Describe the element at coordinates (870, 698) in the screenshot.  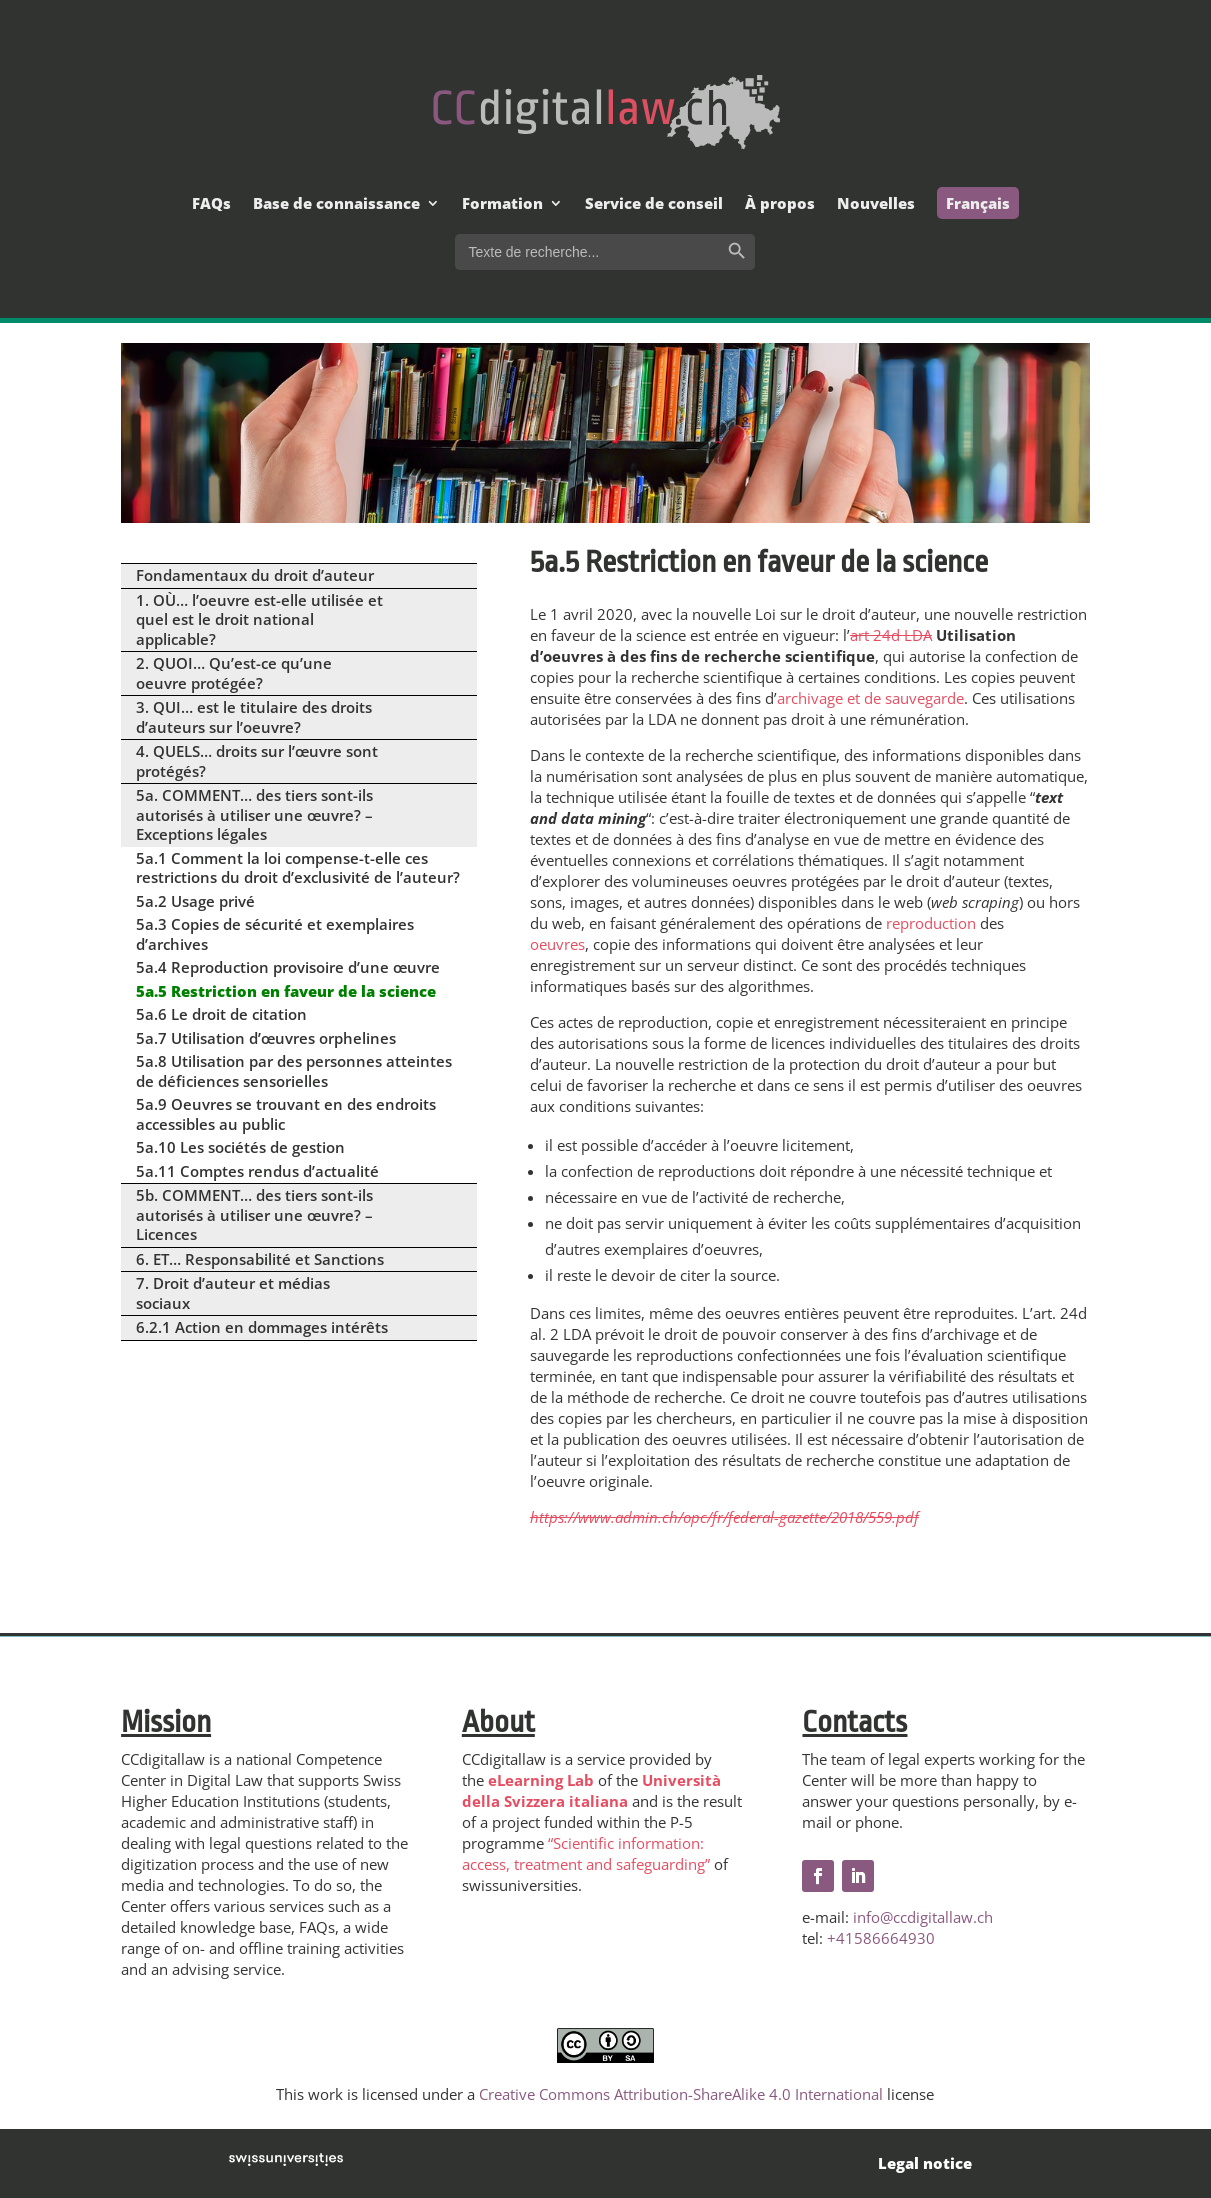
I see `archivage et de sauvegarde` at that location.